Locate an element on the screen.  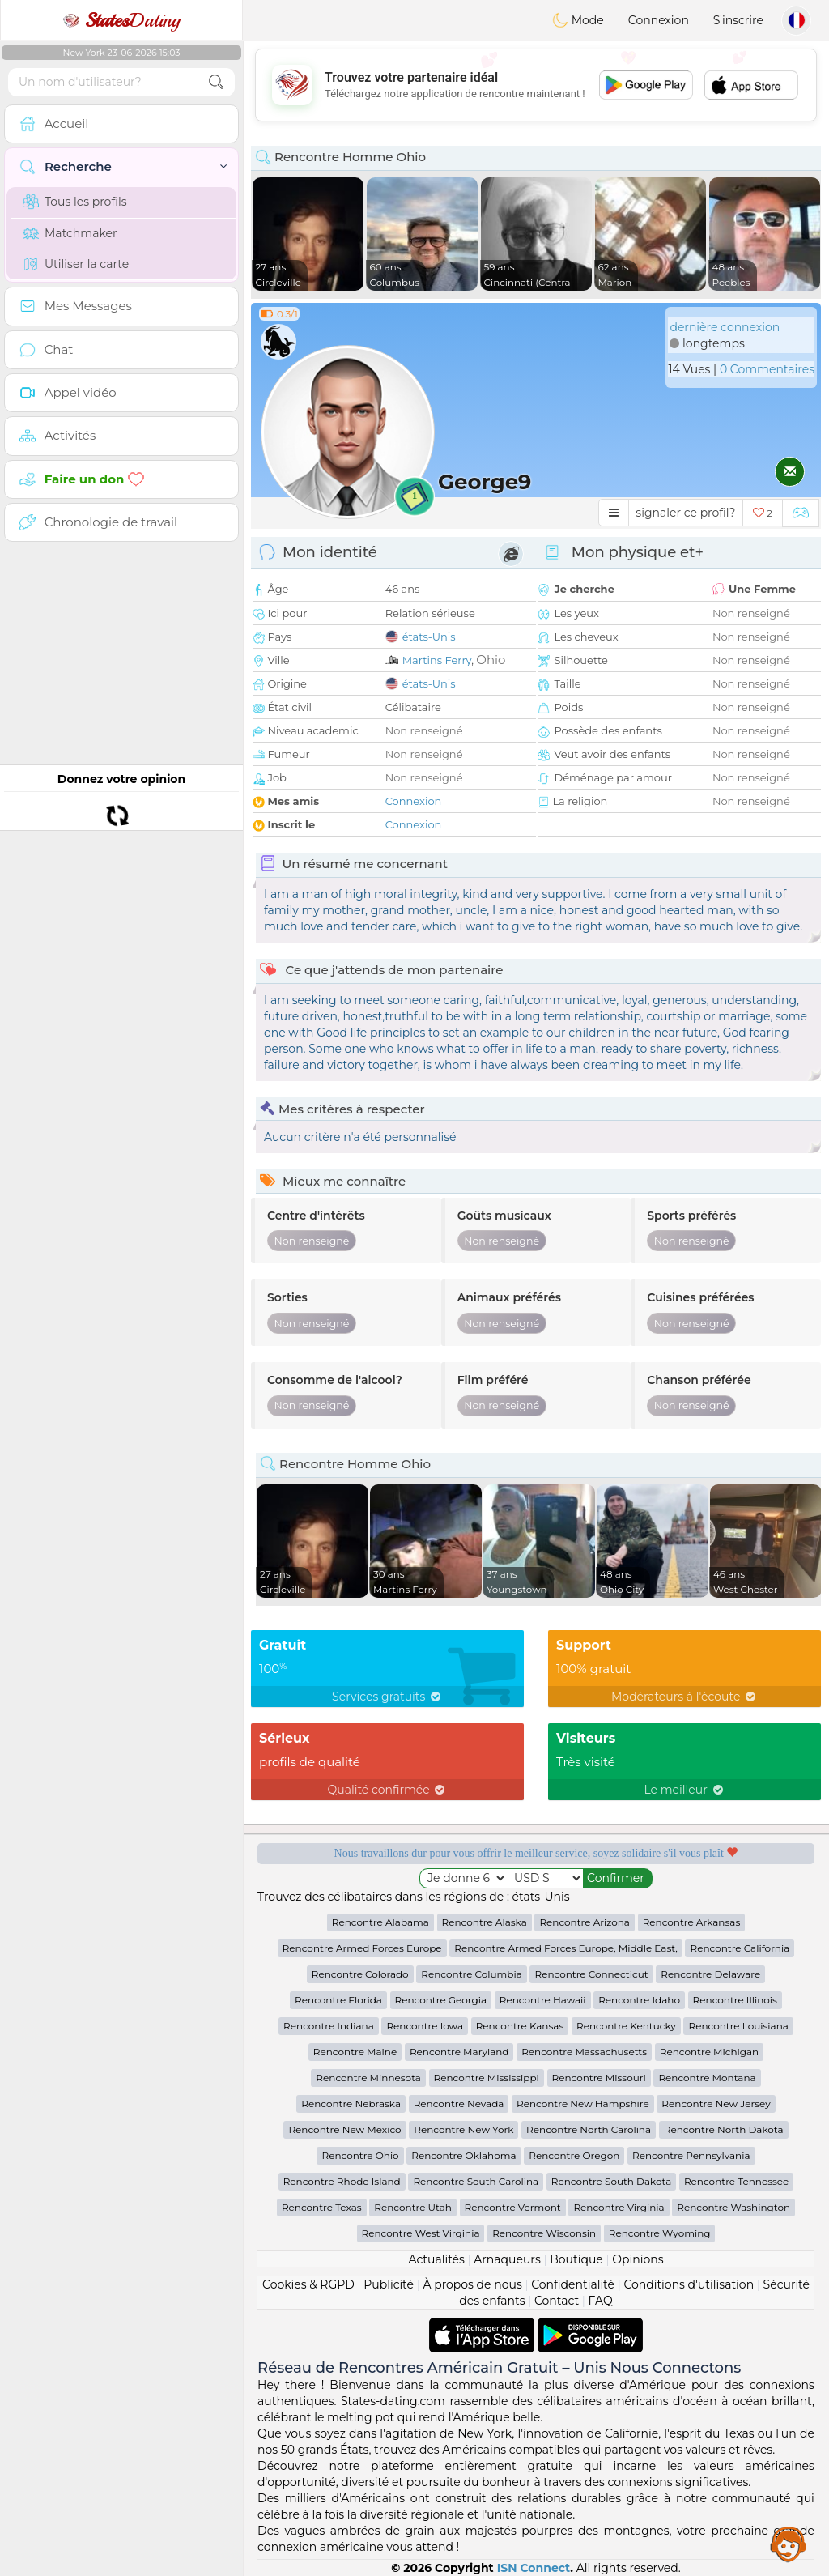
Rencontre Oregon is located at coordinates (574, 2155).